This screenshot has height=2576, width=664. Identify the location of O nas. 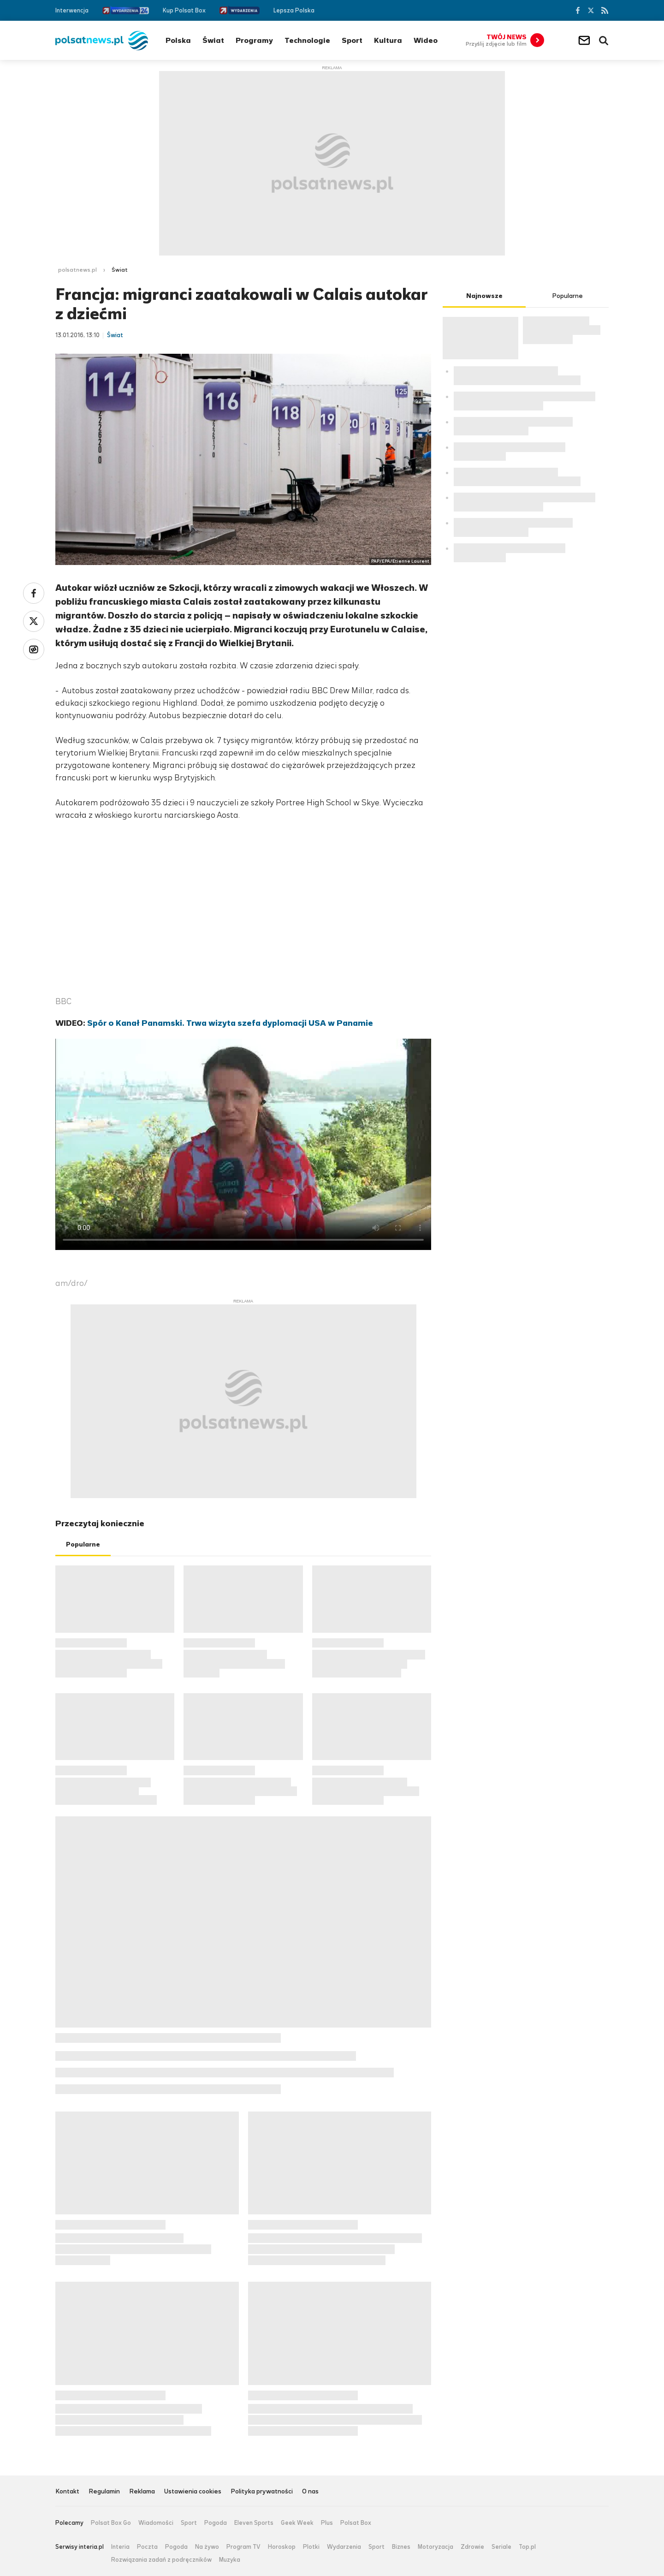
(310, 2492).